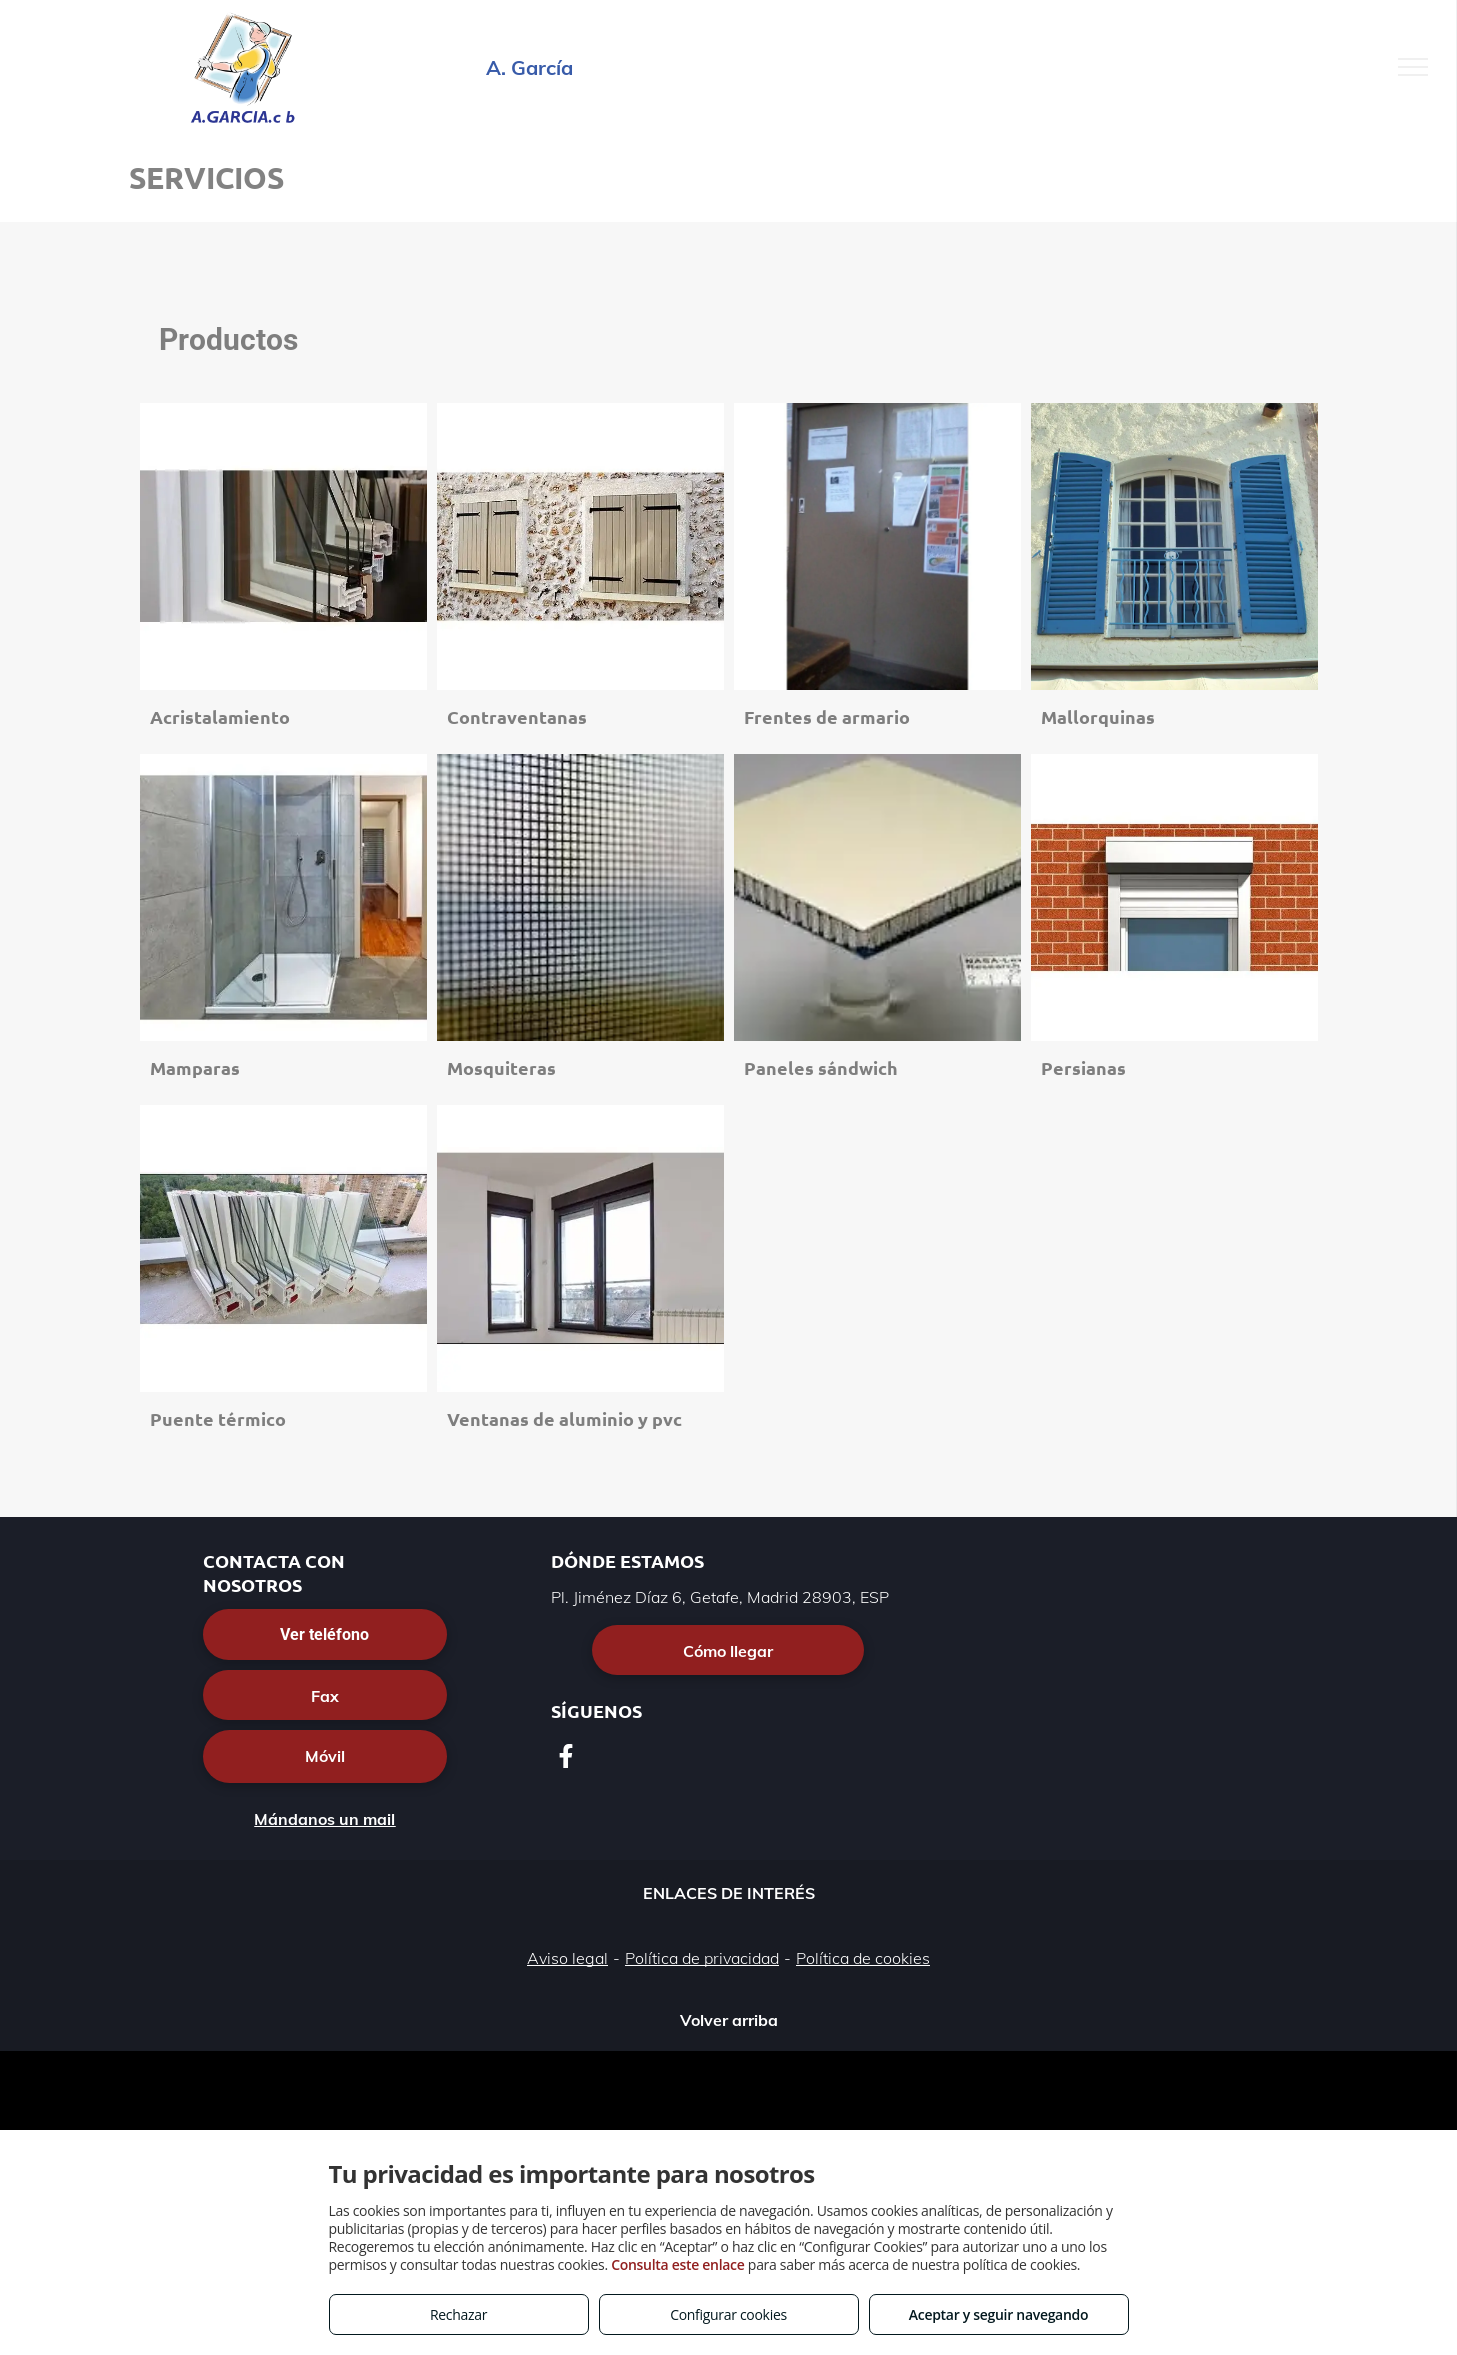 This screenshot has height=2355, width=1457. What do you see at coordinates (702, 1958) in the screenshot?
I see `Política de privacidad` at bounding box center [702, 1958].